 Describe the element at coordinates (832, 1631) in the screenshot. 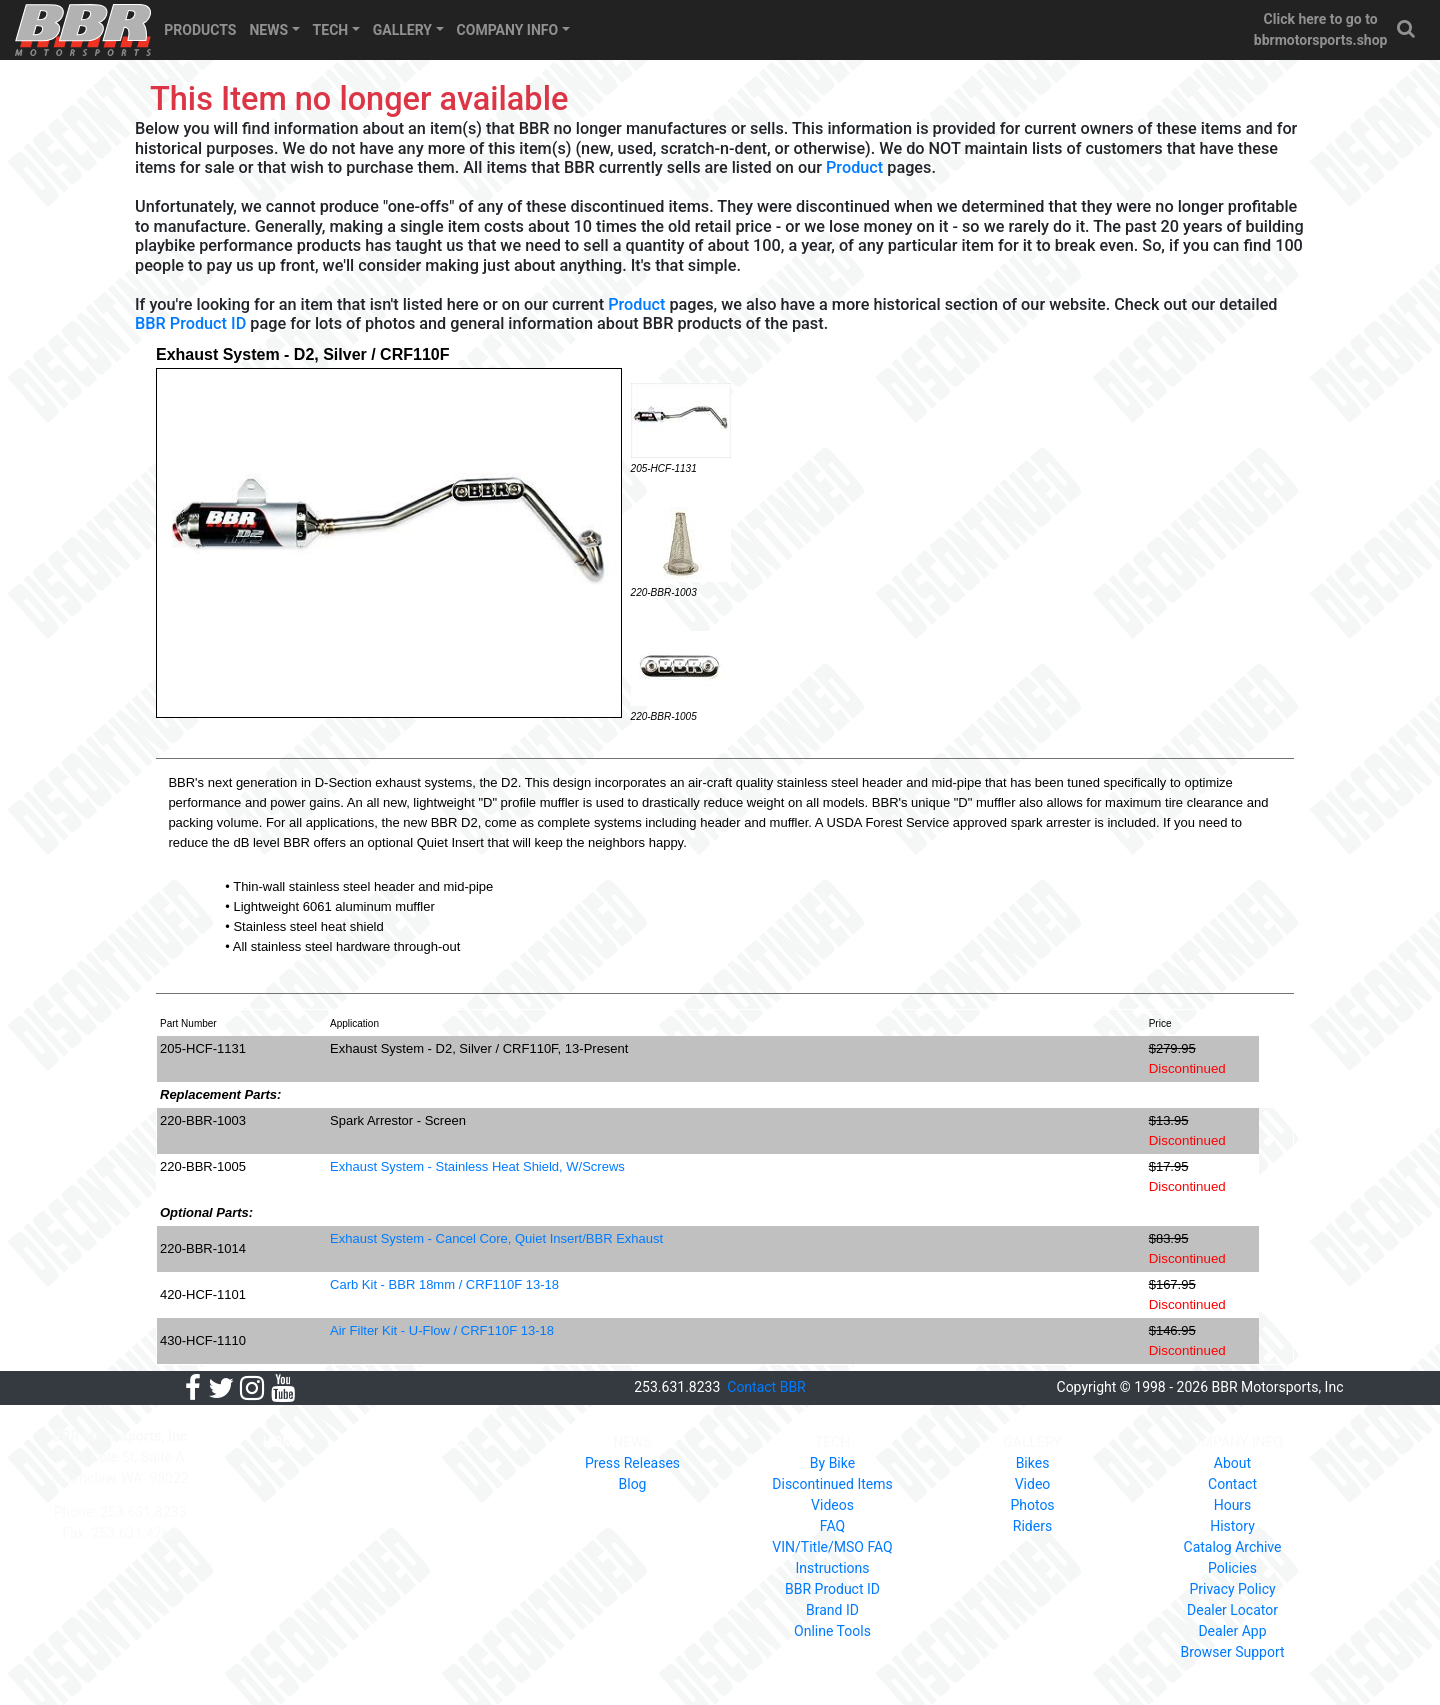

I see `Online Tools` at that location.